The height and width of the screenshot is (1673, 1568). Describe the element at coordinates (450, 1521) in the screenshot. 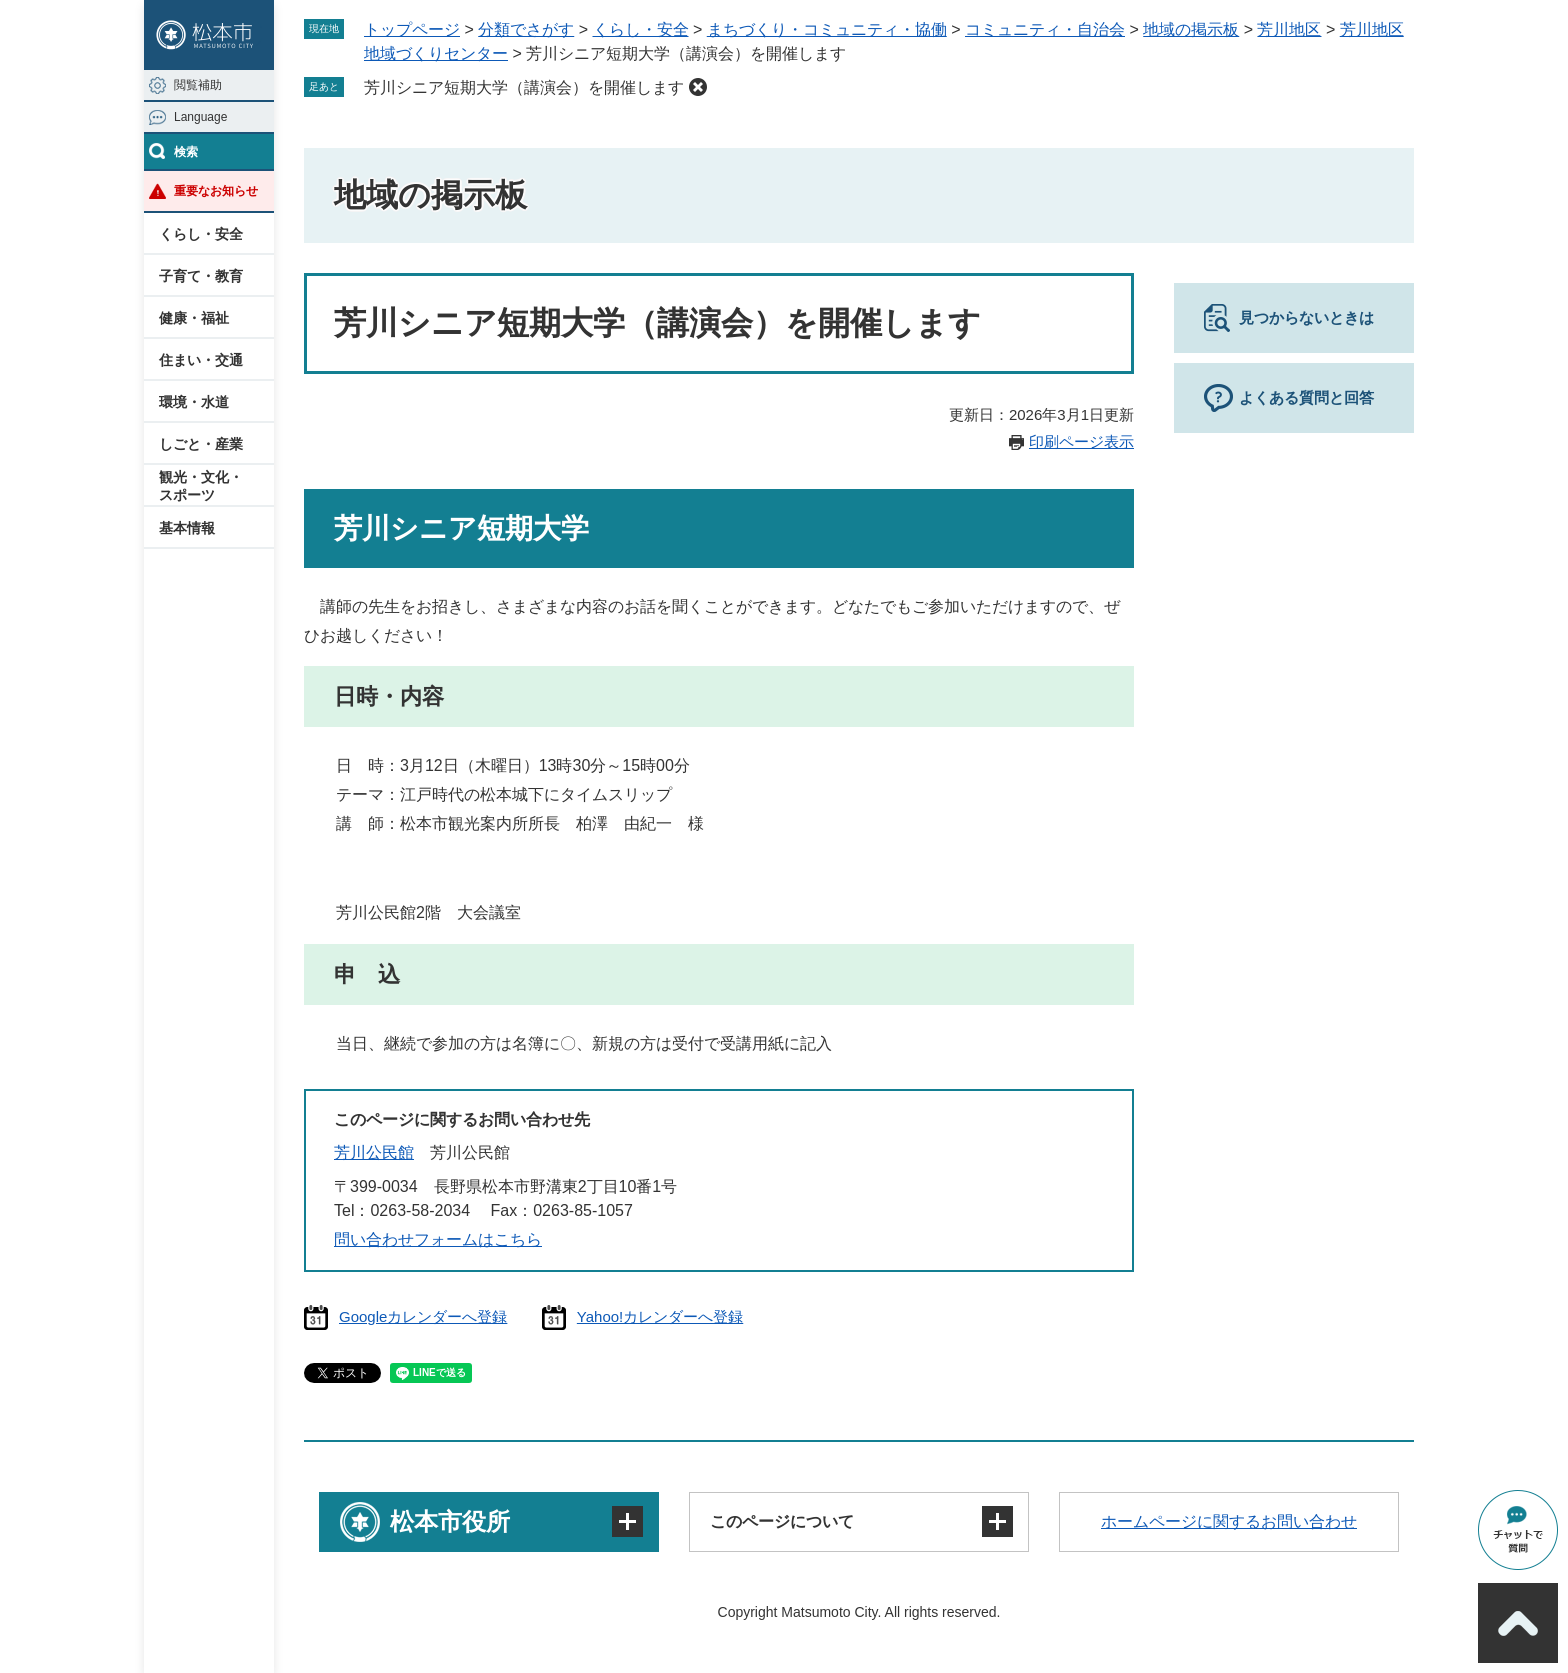

I see `松本市役所` at that location.